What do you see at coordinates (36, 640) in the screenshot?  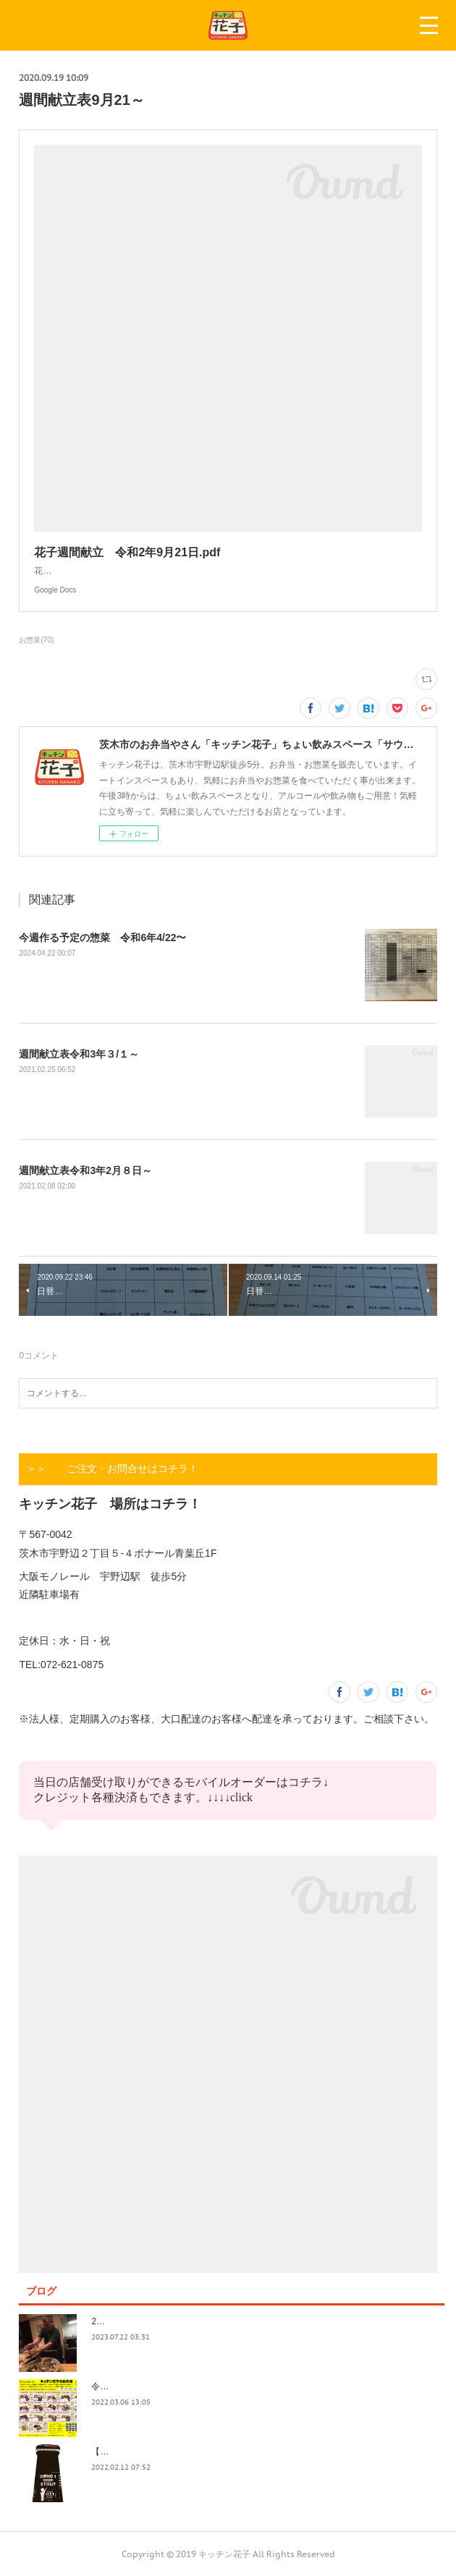 I see `お惣菜(70)` at bounding box center [36, 640].